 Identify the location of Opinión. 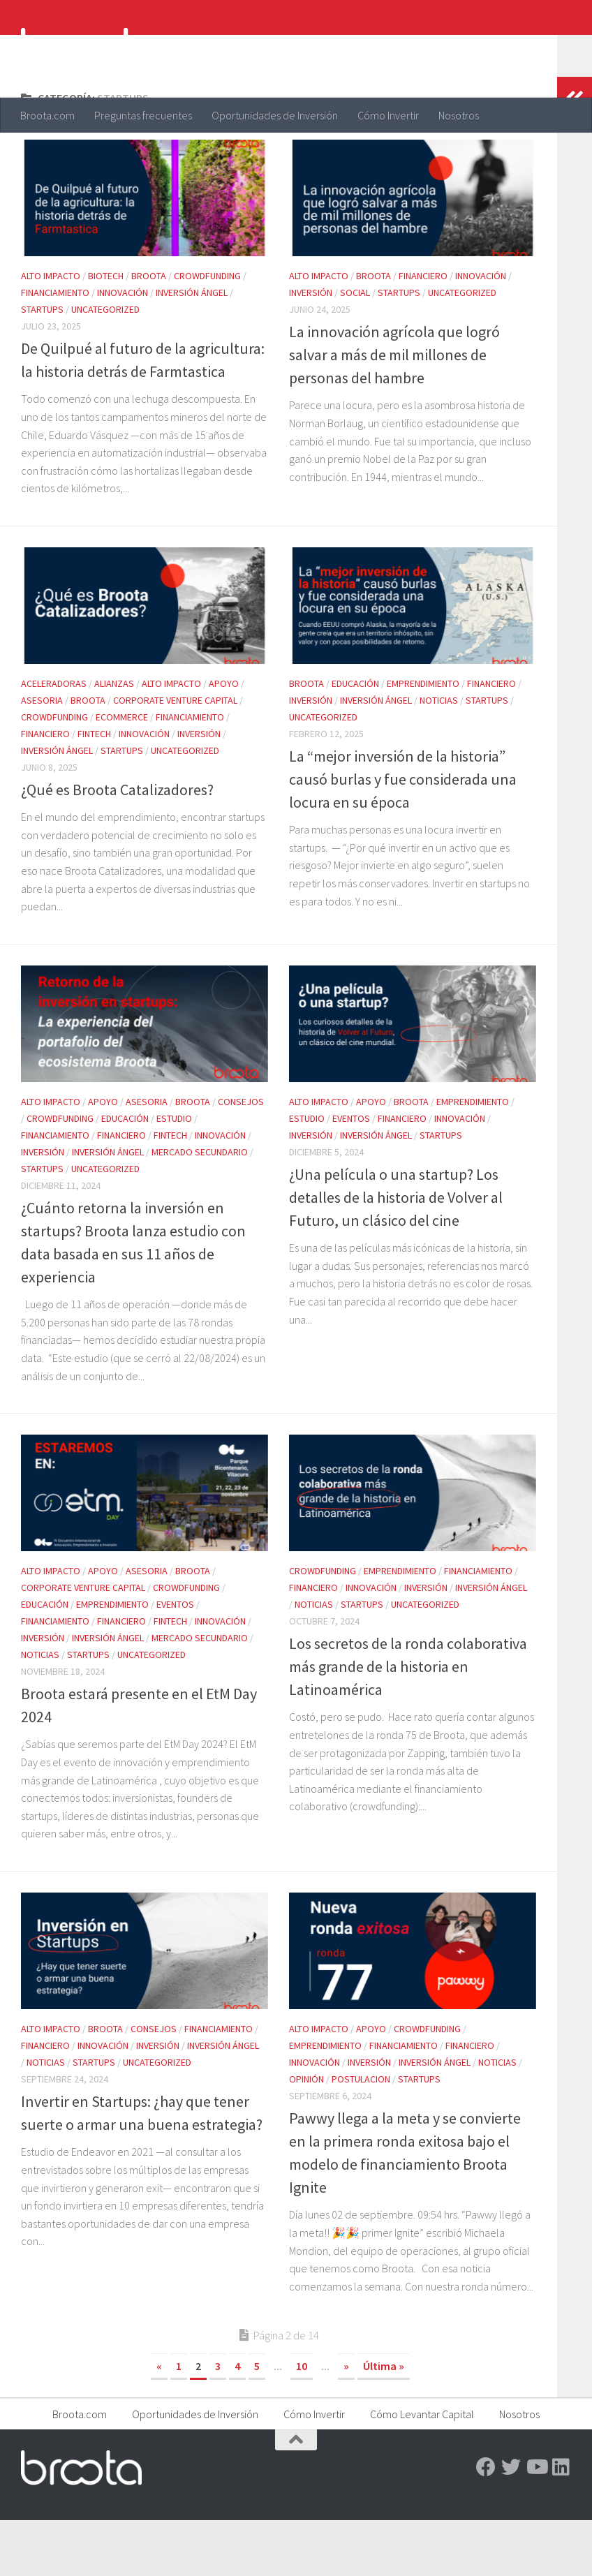
(306, 2135).